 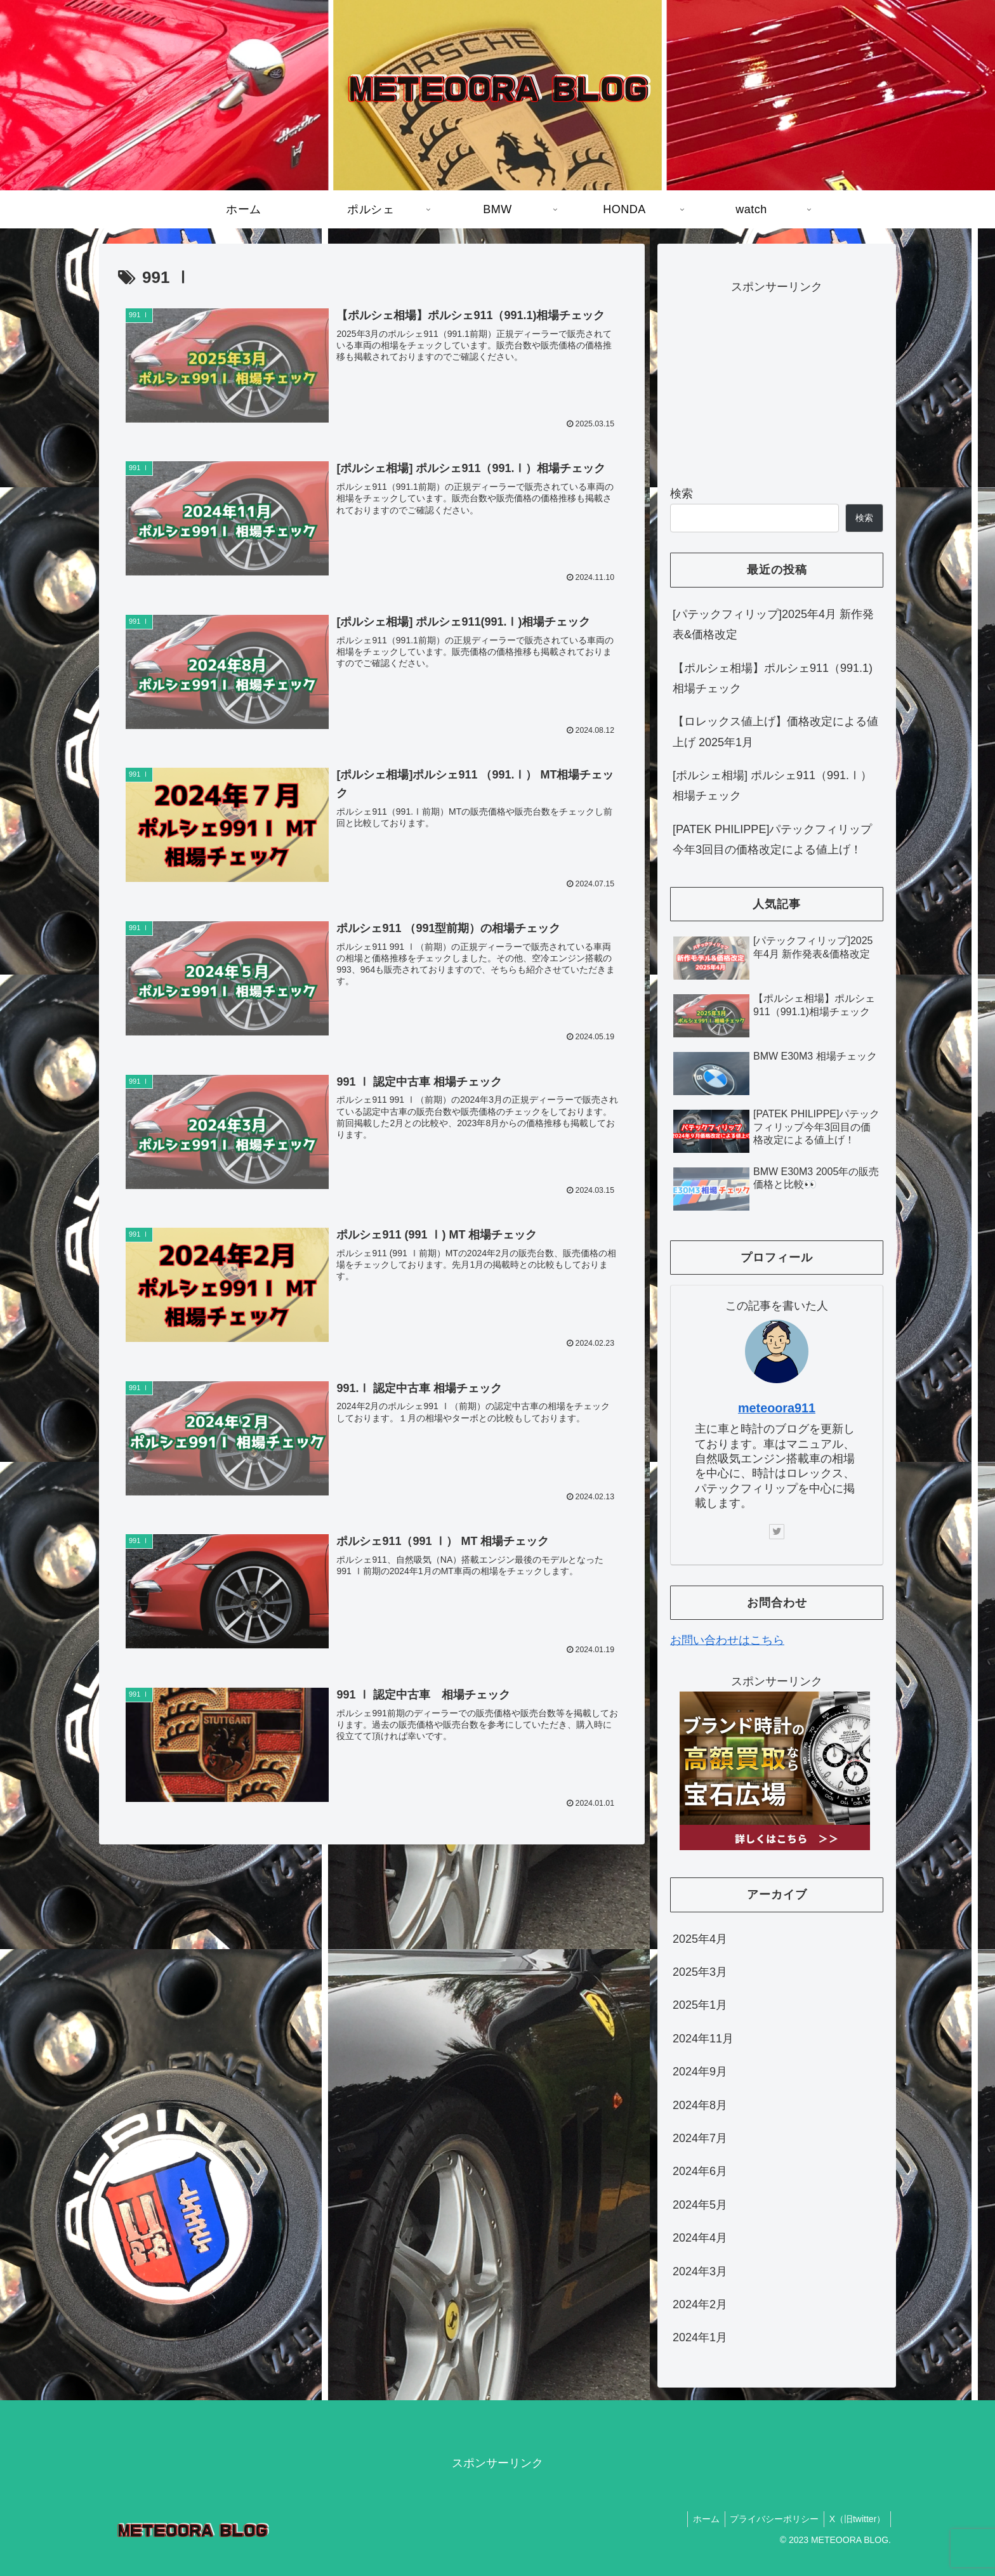 What do you see at coordinates (727, 1640) in the screenshot?
I see `お問い合わせはこちら` at bounding box center [727, 1640].